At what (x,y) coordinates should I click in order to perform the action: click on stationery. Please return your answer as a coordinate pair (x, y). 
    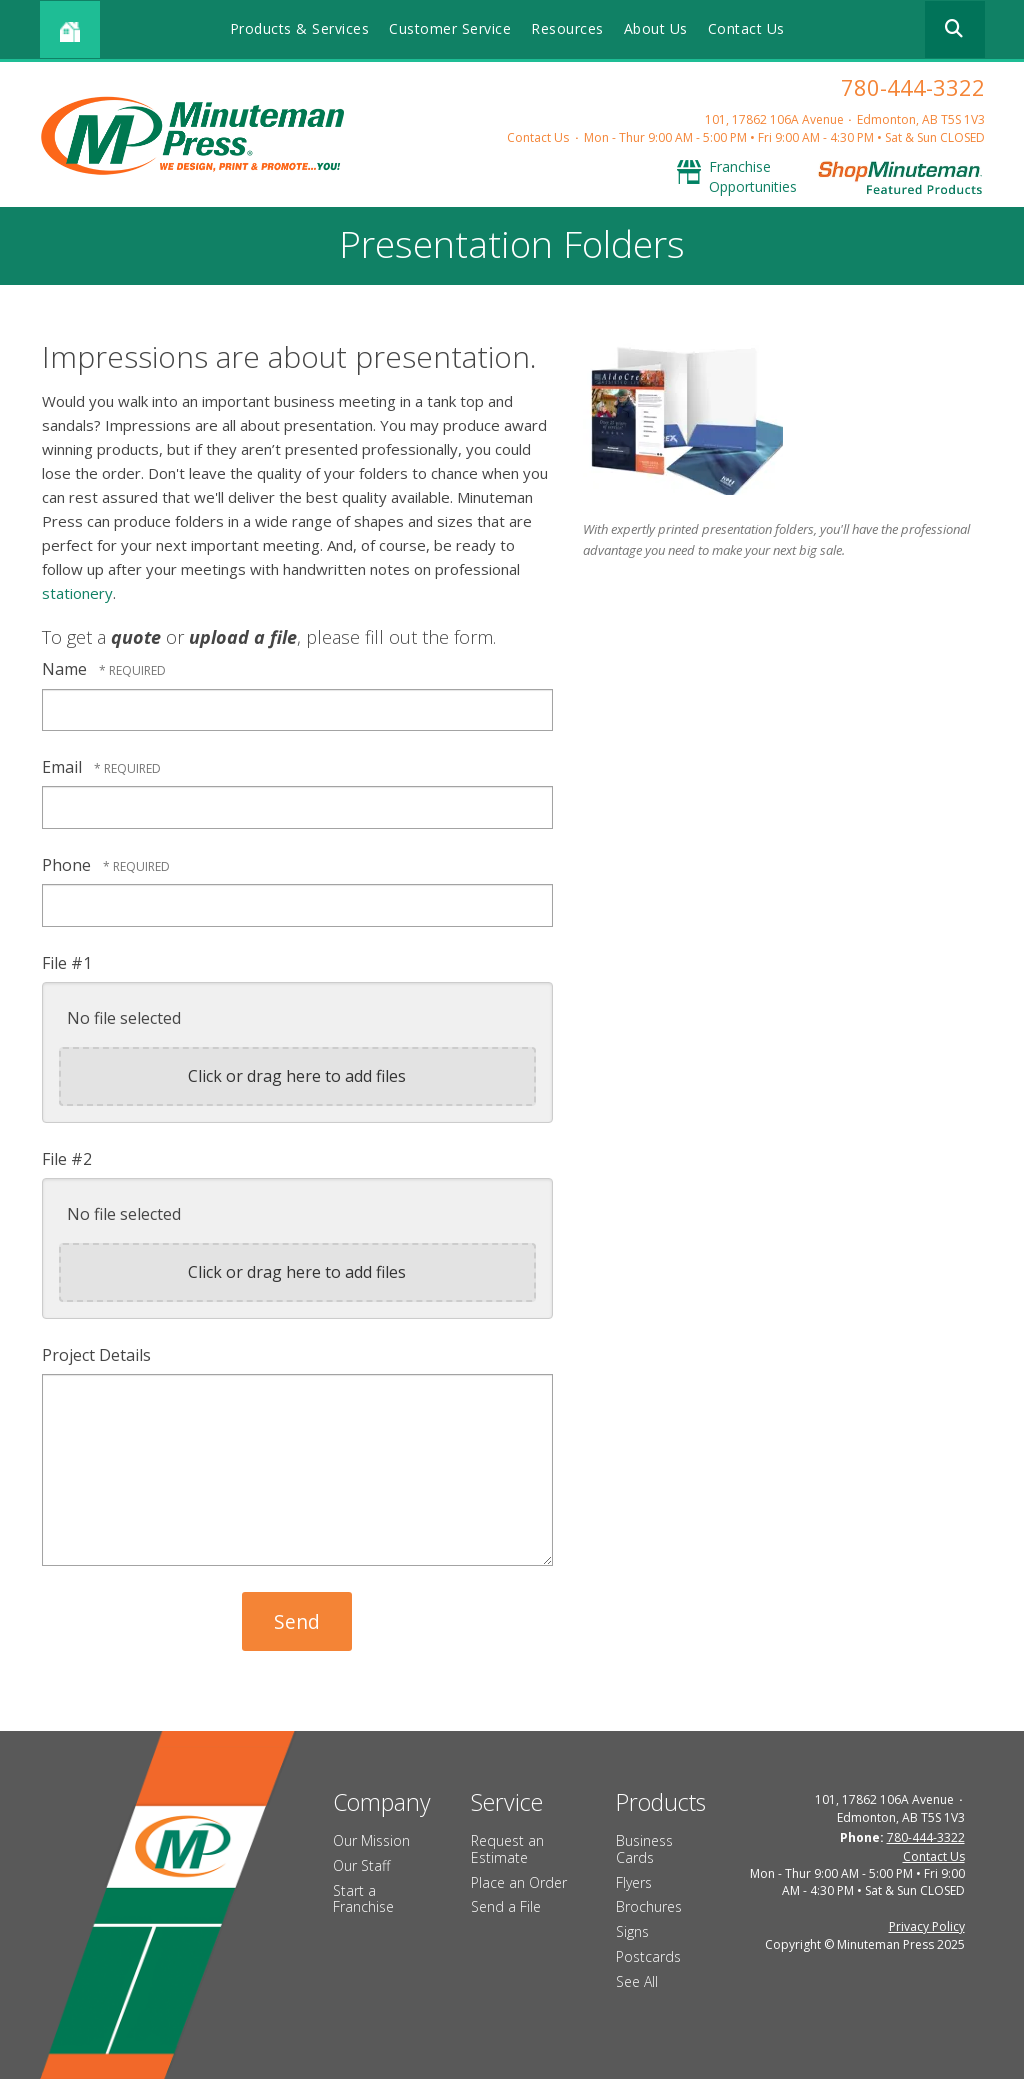
    Looking at the image, I should click on (77, 593).